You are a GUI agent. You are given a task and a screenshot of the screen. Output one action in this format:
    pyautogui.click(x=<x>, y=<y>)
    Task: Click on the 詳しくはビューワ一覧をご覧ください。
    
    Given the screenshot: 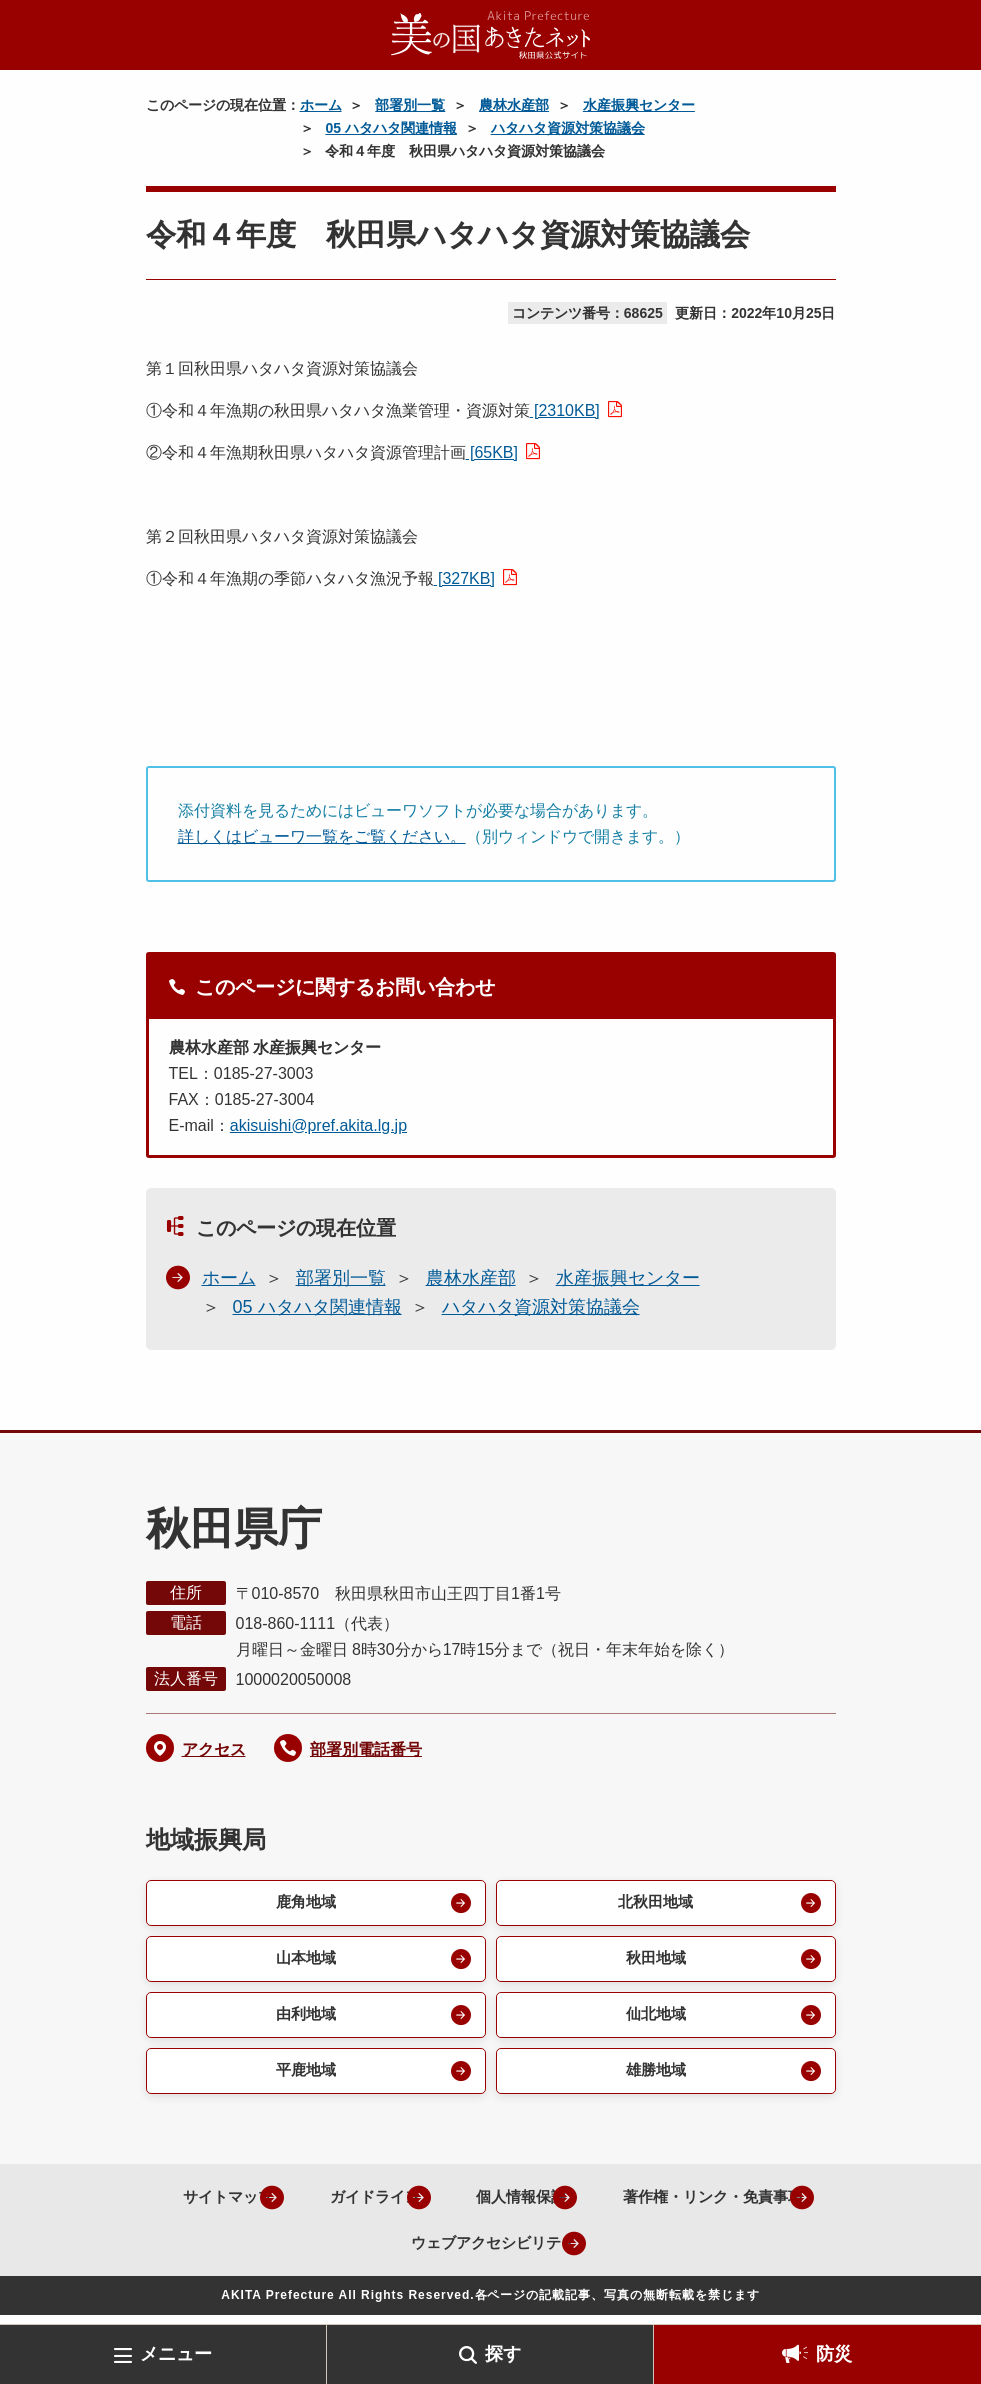 What is the action you would take?
    pyautogui.click(x=322, y=836)
    